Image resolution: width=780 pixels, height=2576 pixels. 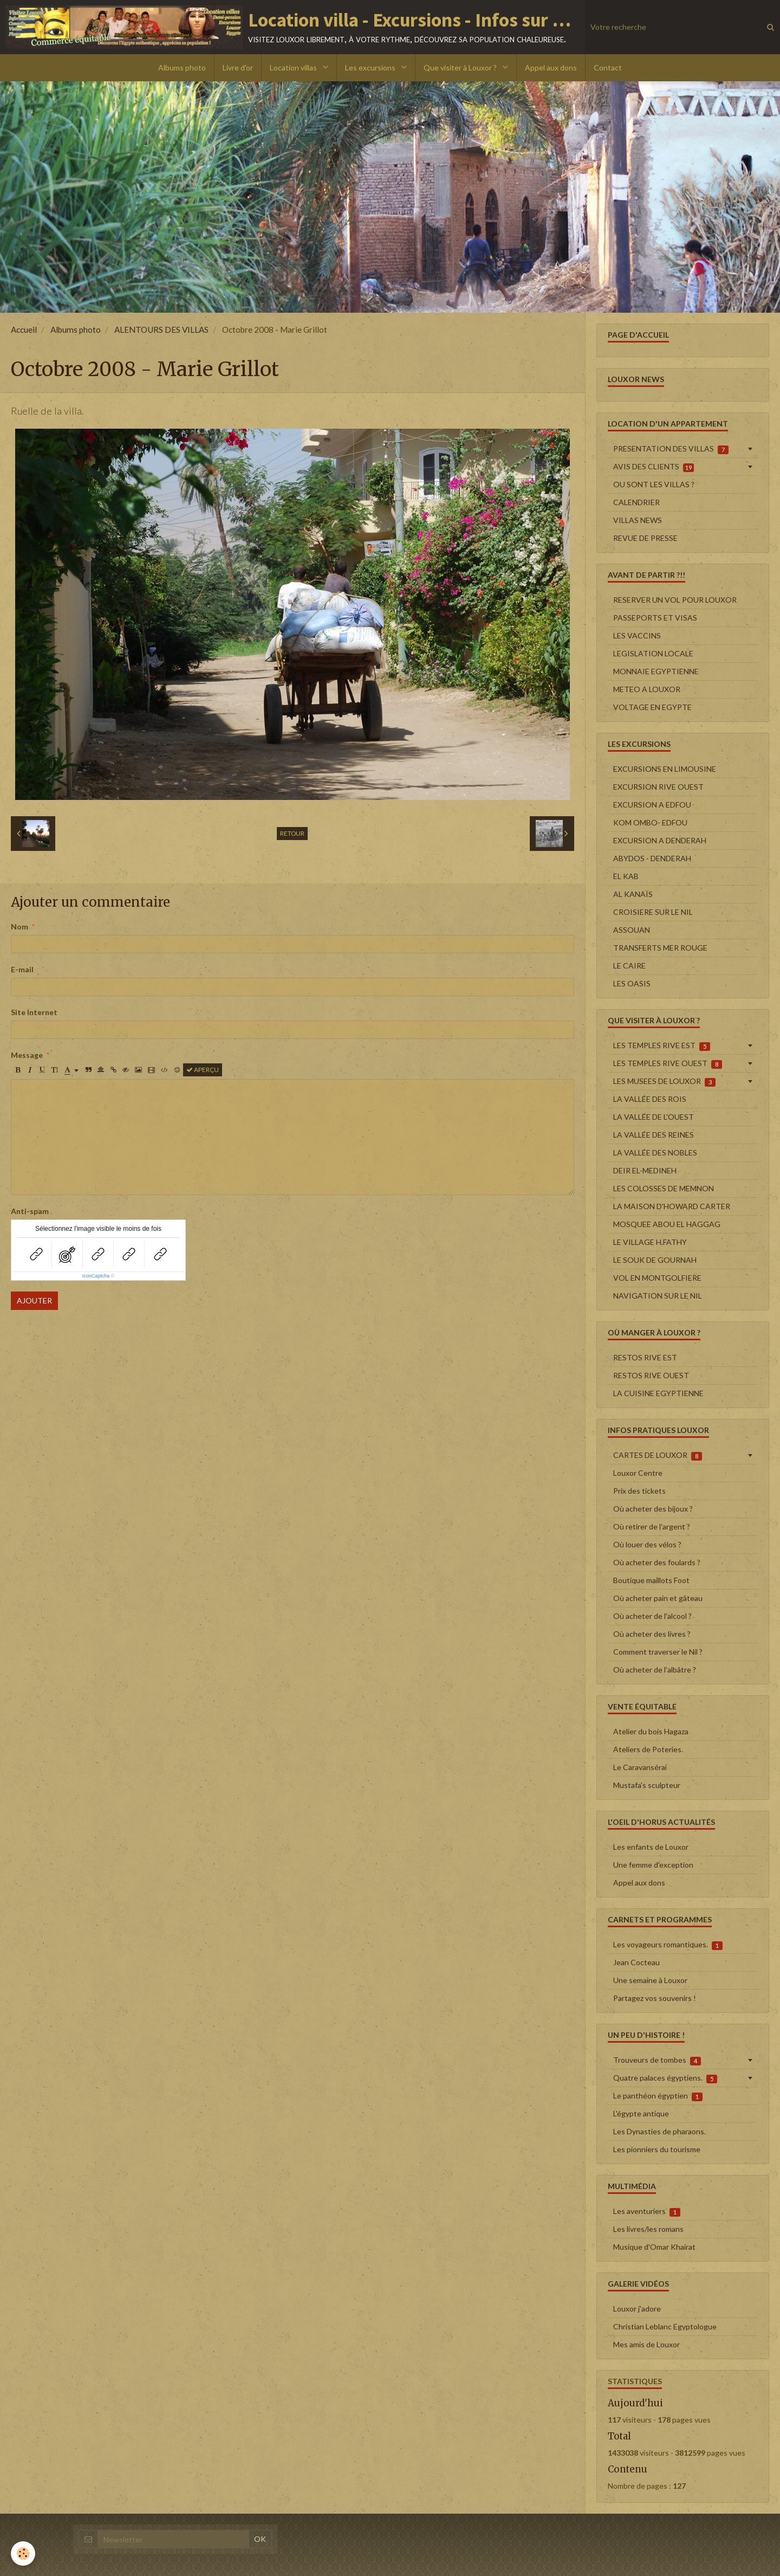 I want to click on Quatre palaces égyptiens., so click(x=665, y=2078).